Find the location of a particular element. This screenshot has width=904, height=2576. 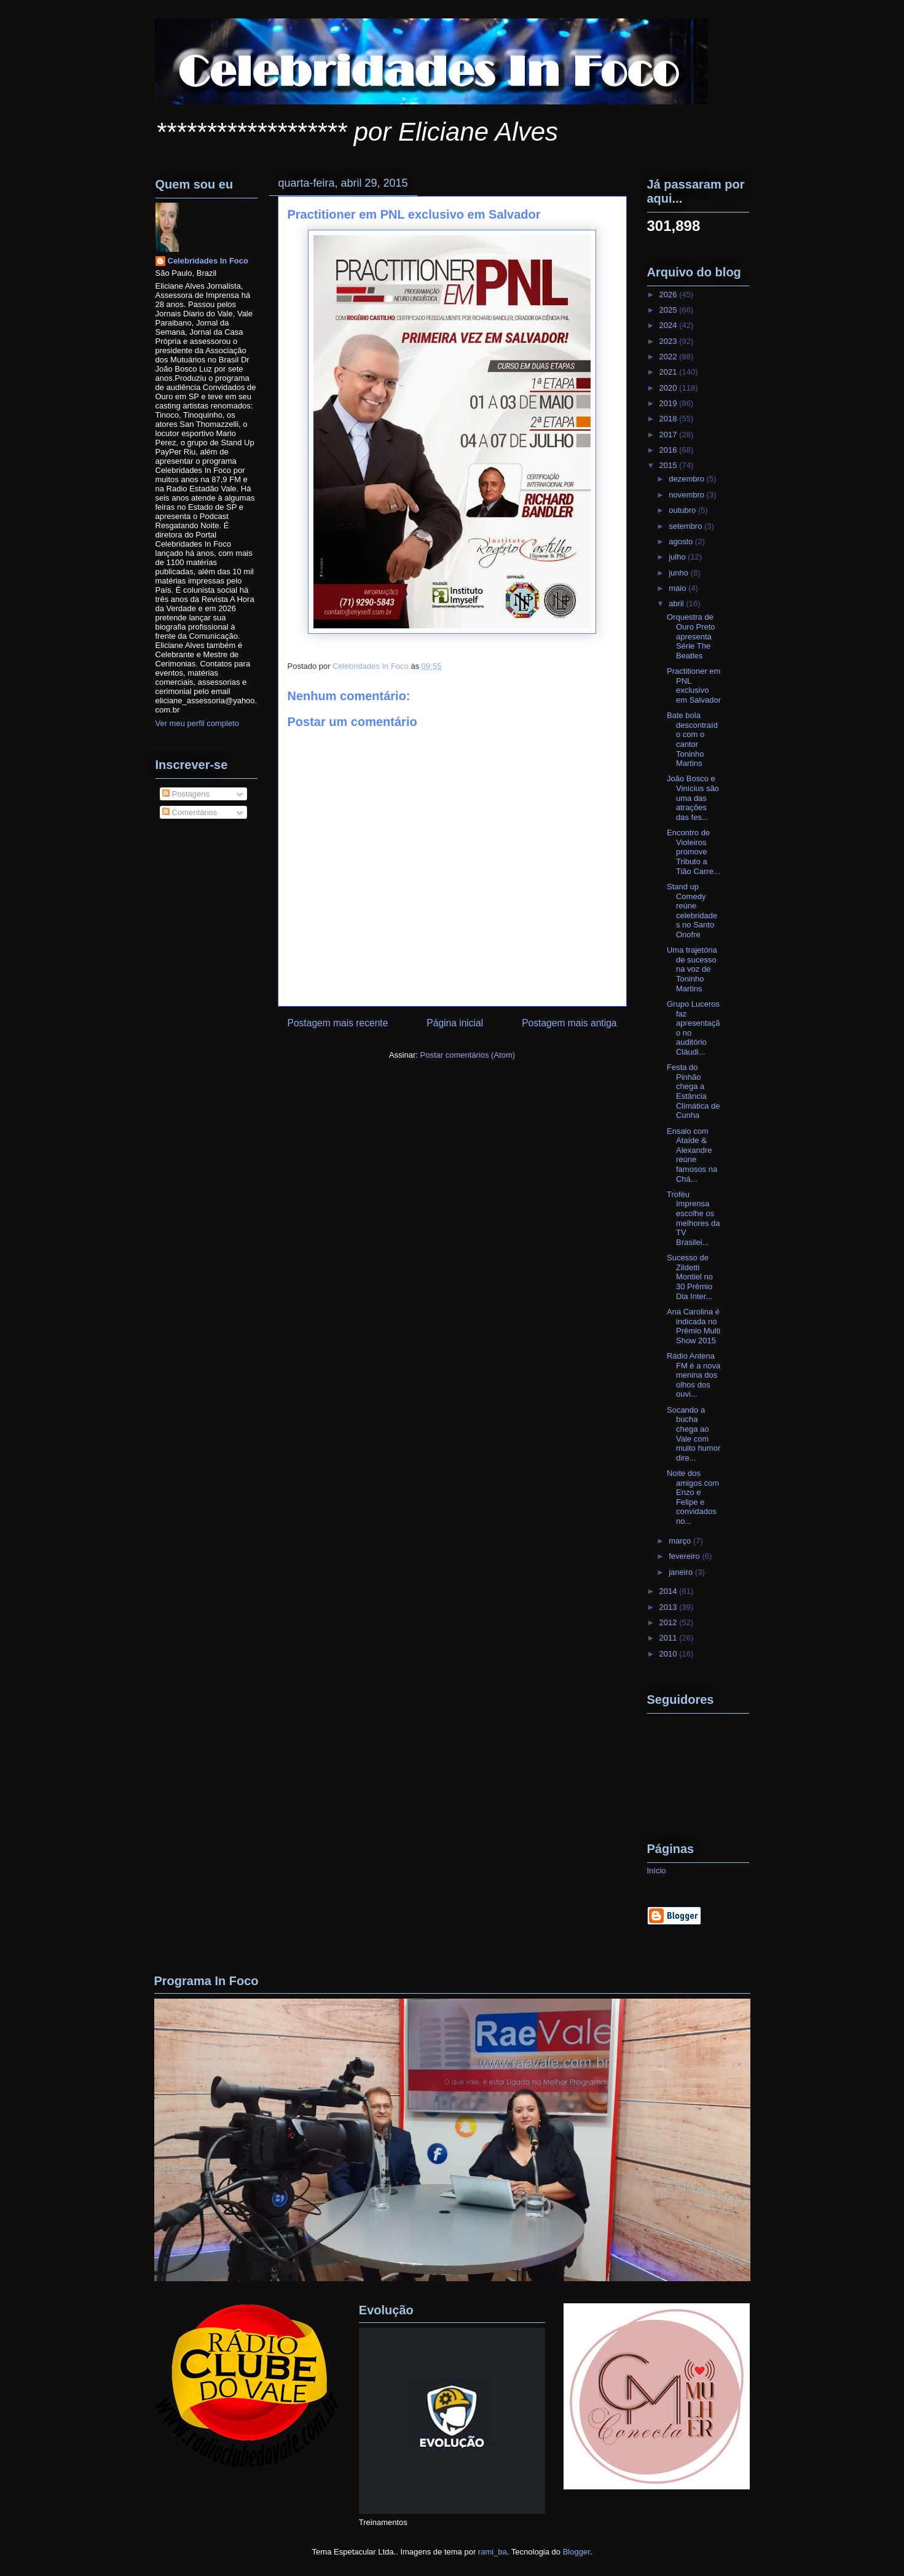

maio is located at coordinates (678, 588).